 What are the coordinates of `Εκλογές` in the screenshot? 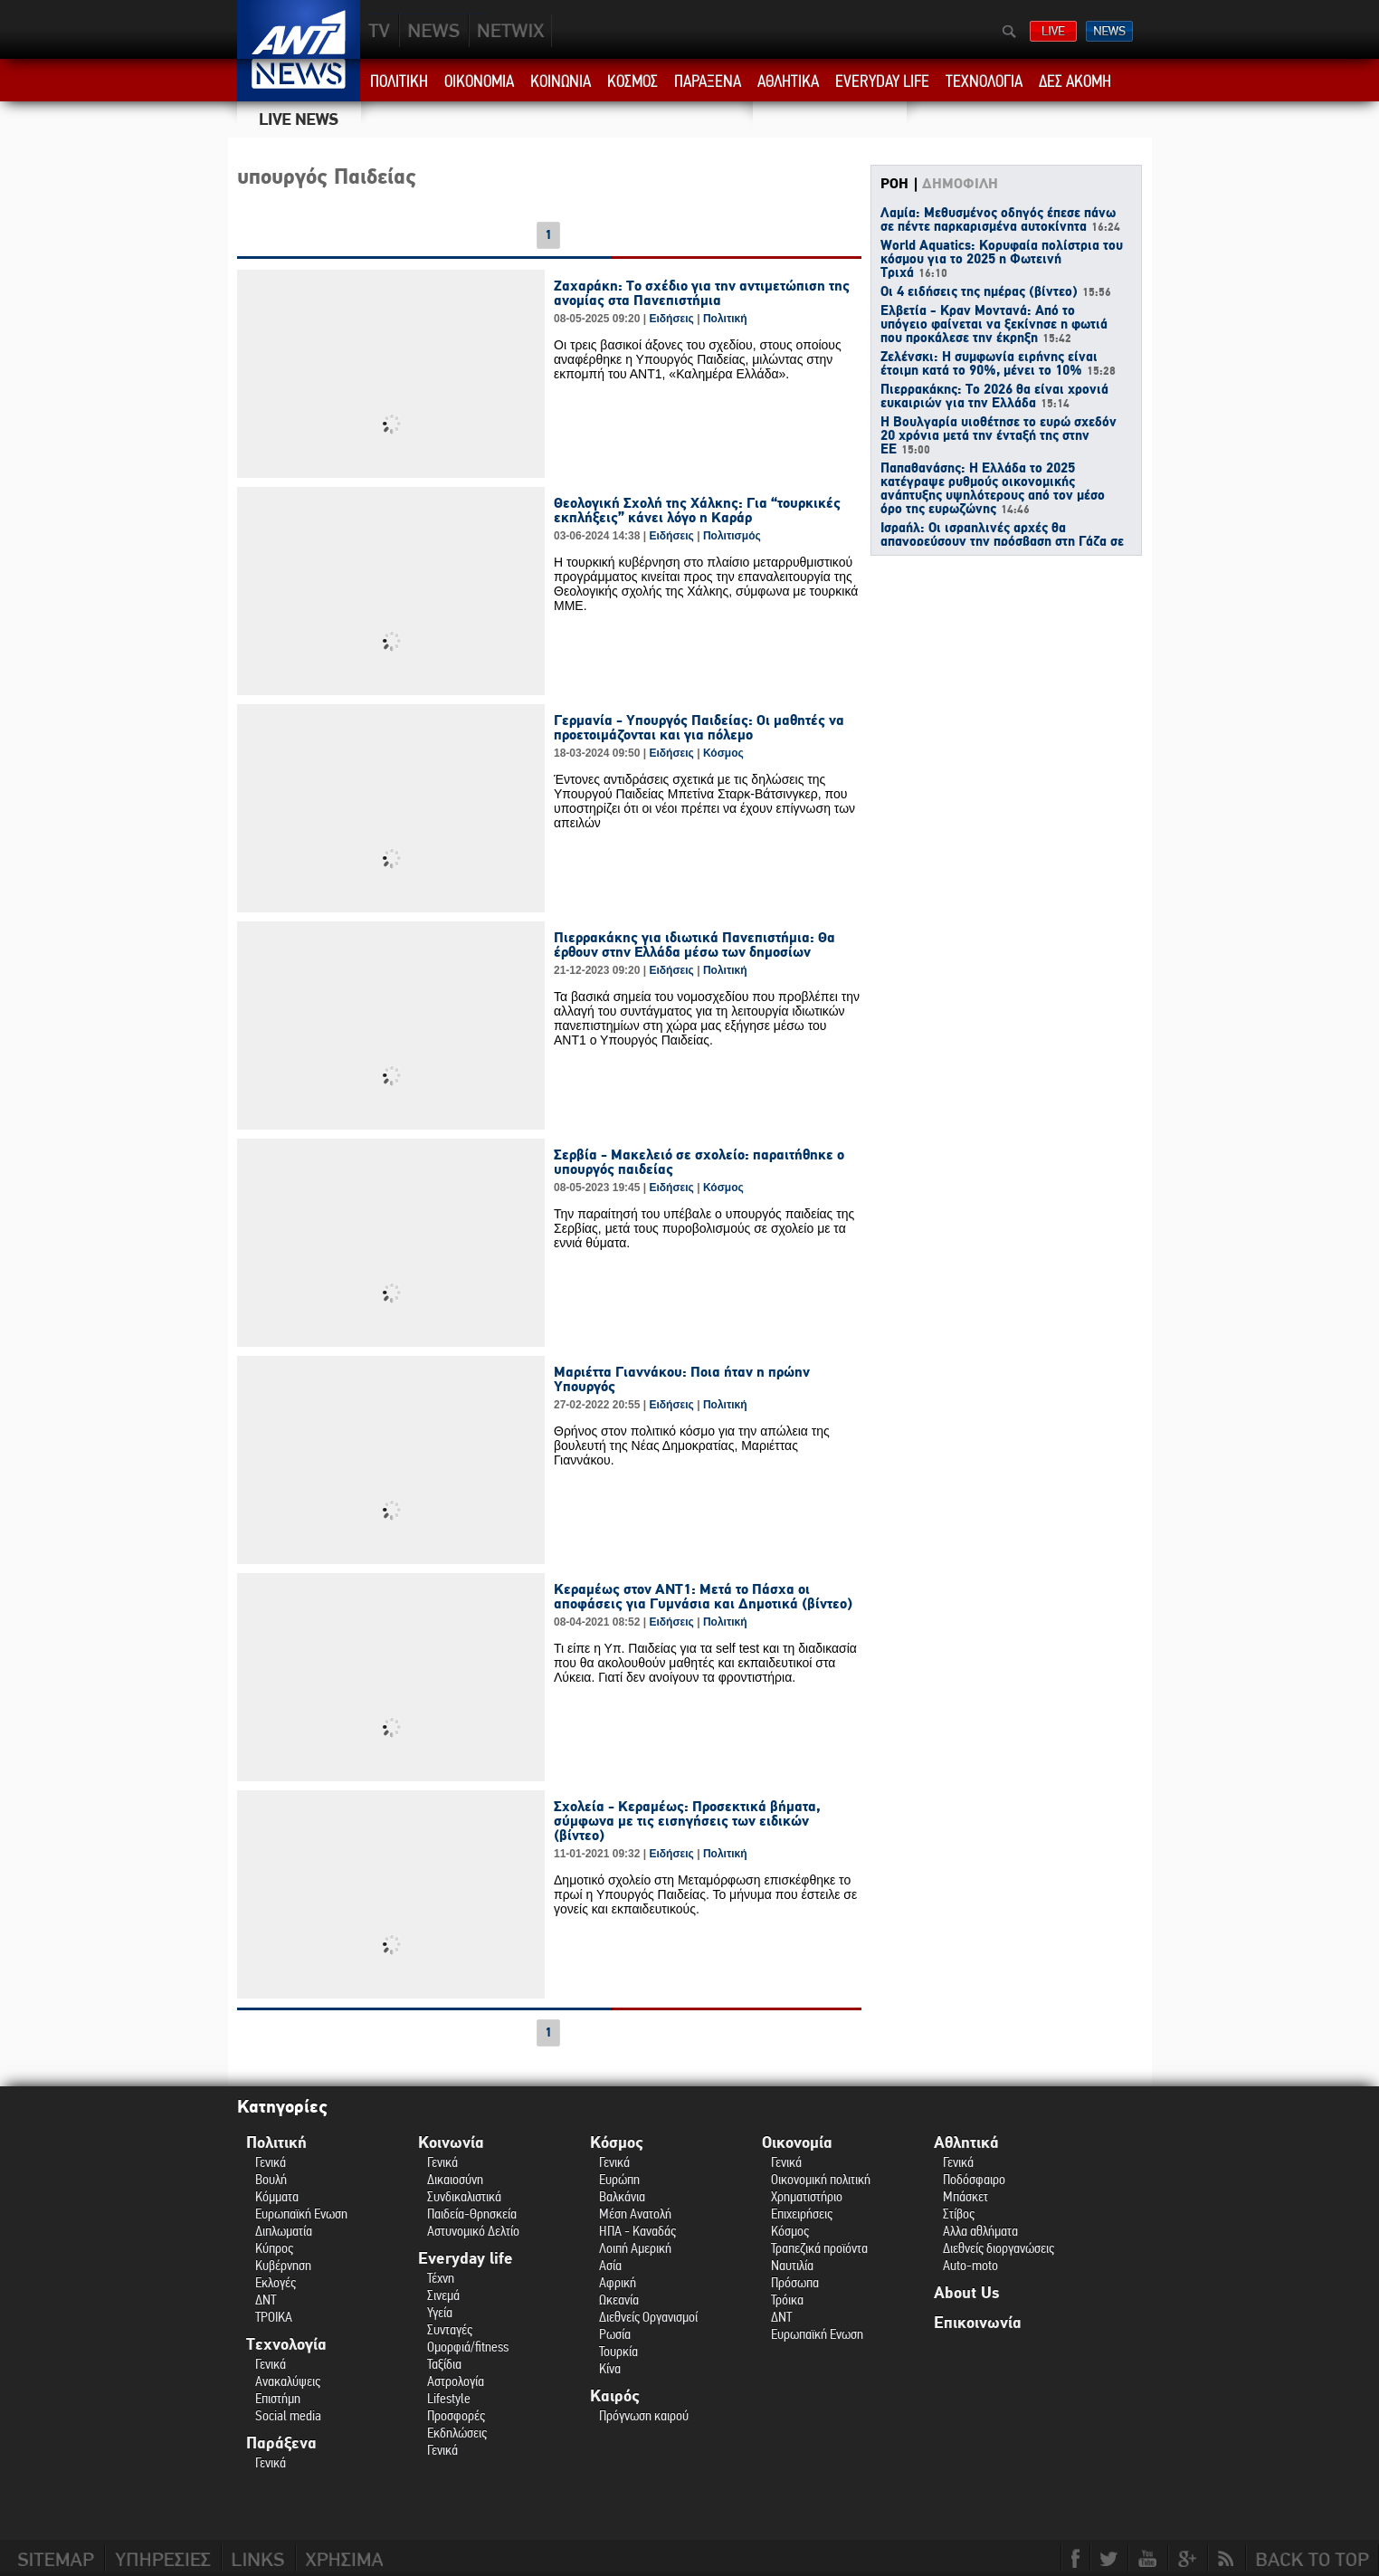 It's located at (275, 2282).